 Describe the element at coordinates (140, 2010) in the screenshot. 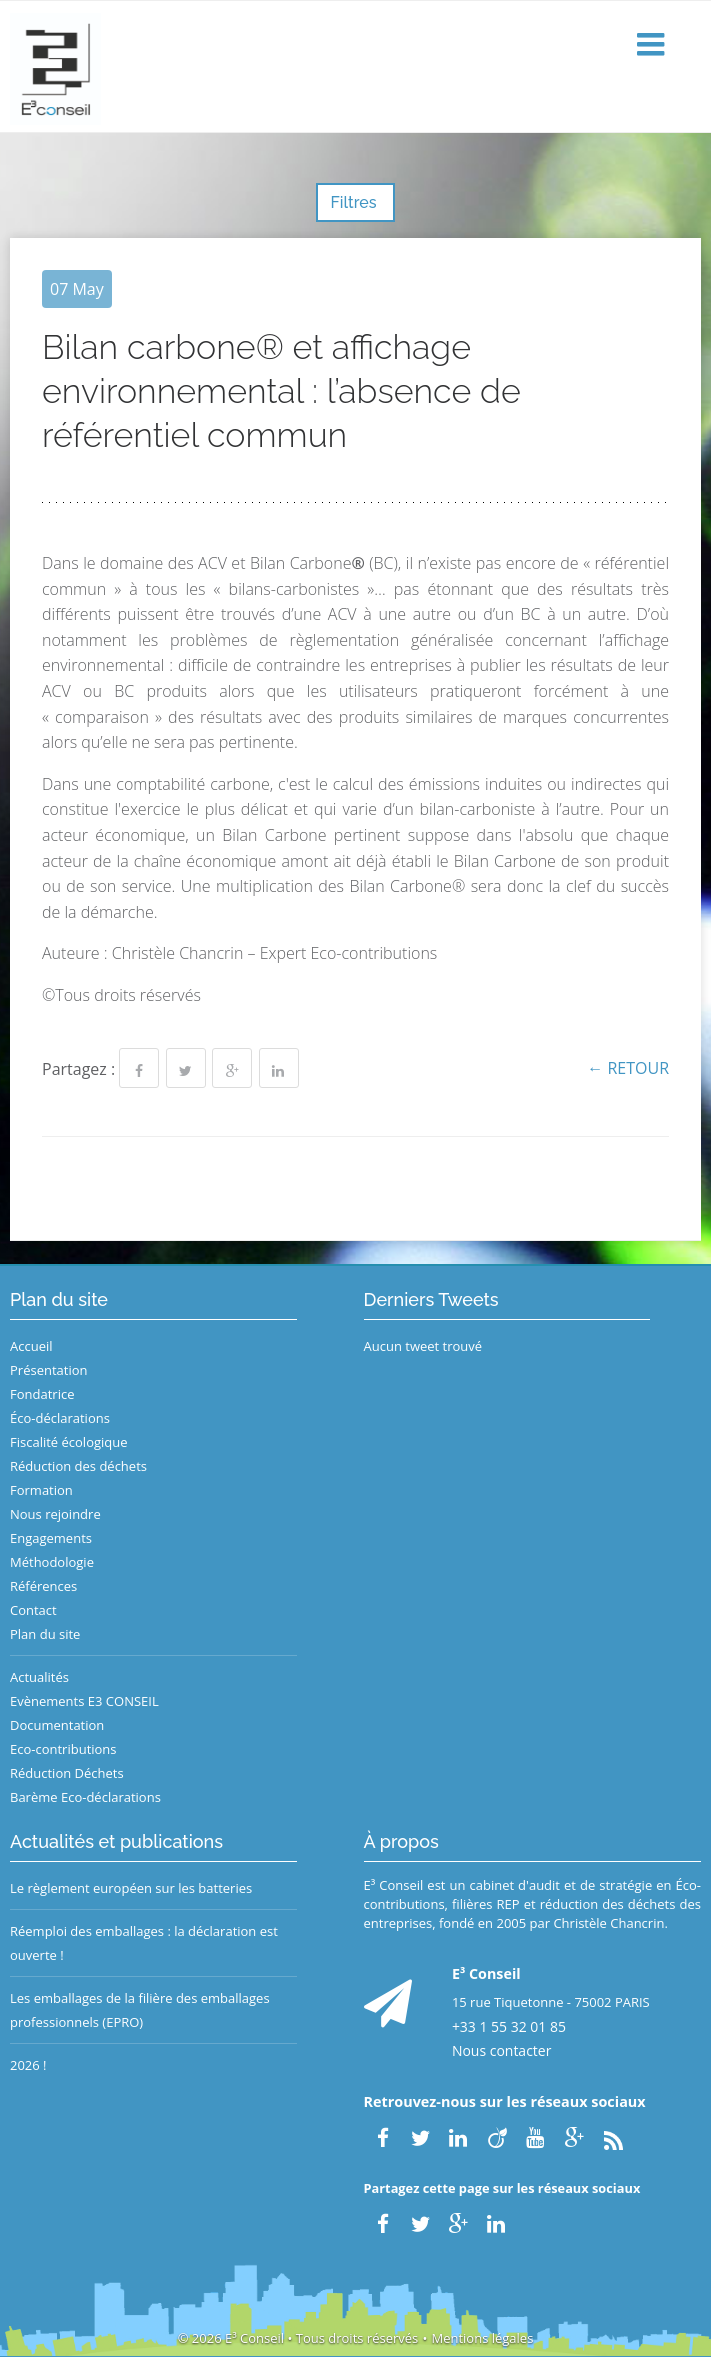

I see `Les emballages de la filière des emballages professionnels (EPRO)` at that location.